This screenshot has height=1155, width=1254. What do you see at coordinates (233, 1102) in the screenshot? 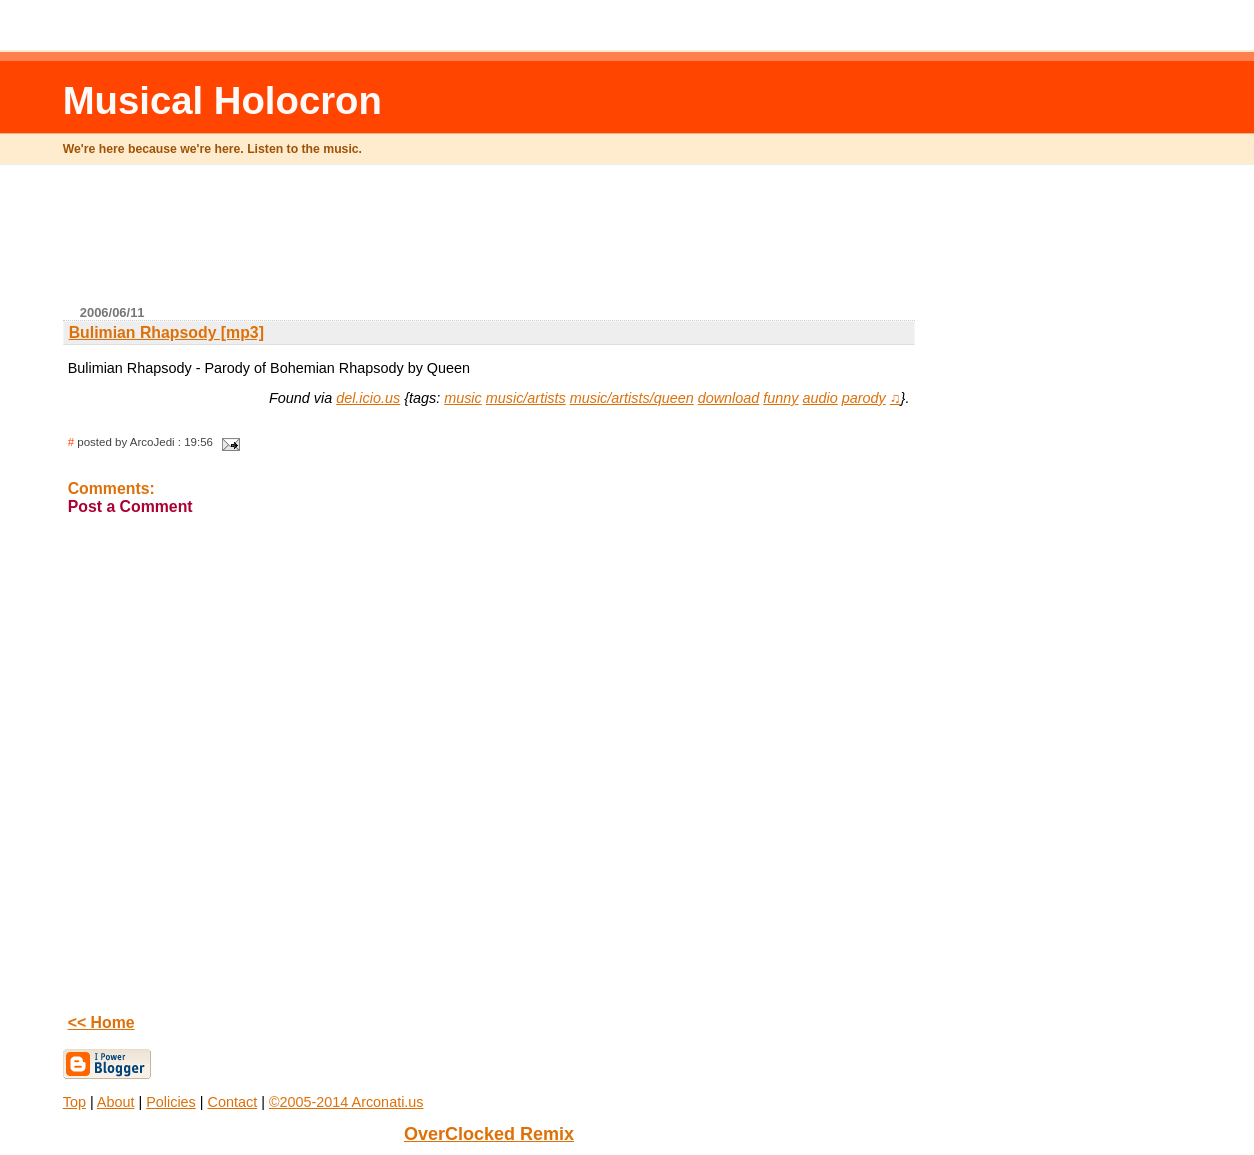
I see `Contact` at bounding box center [233, 1102].